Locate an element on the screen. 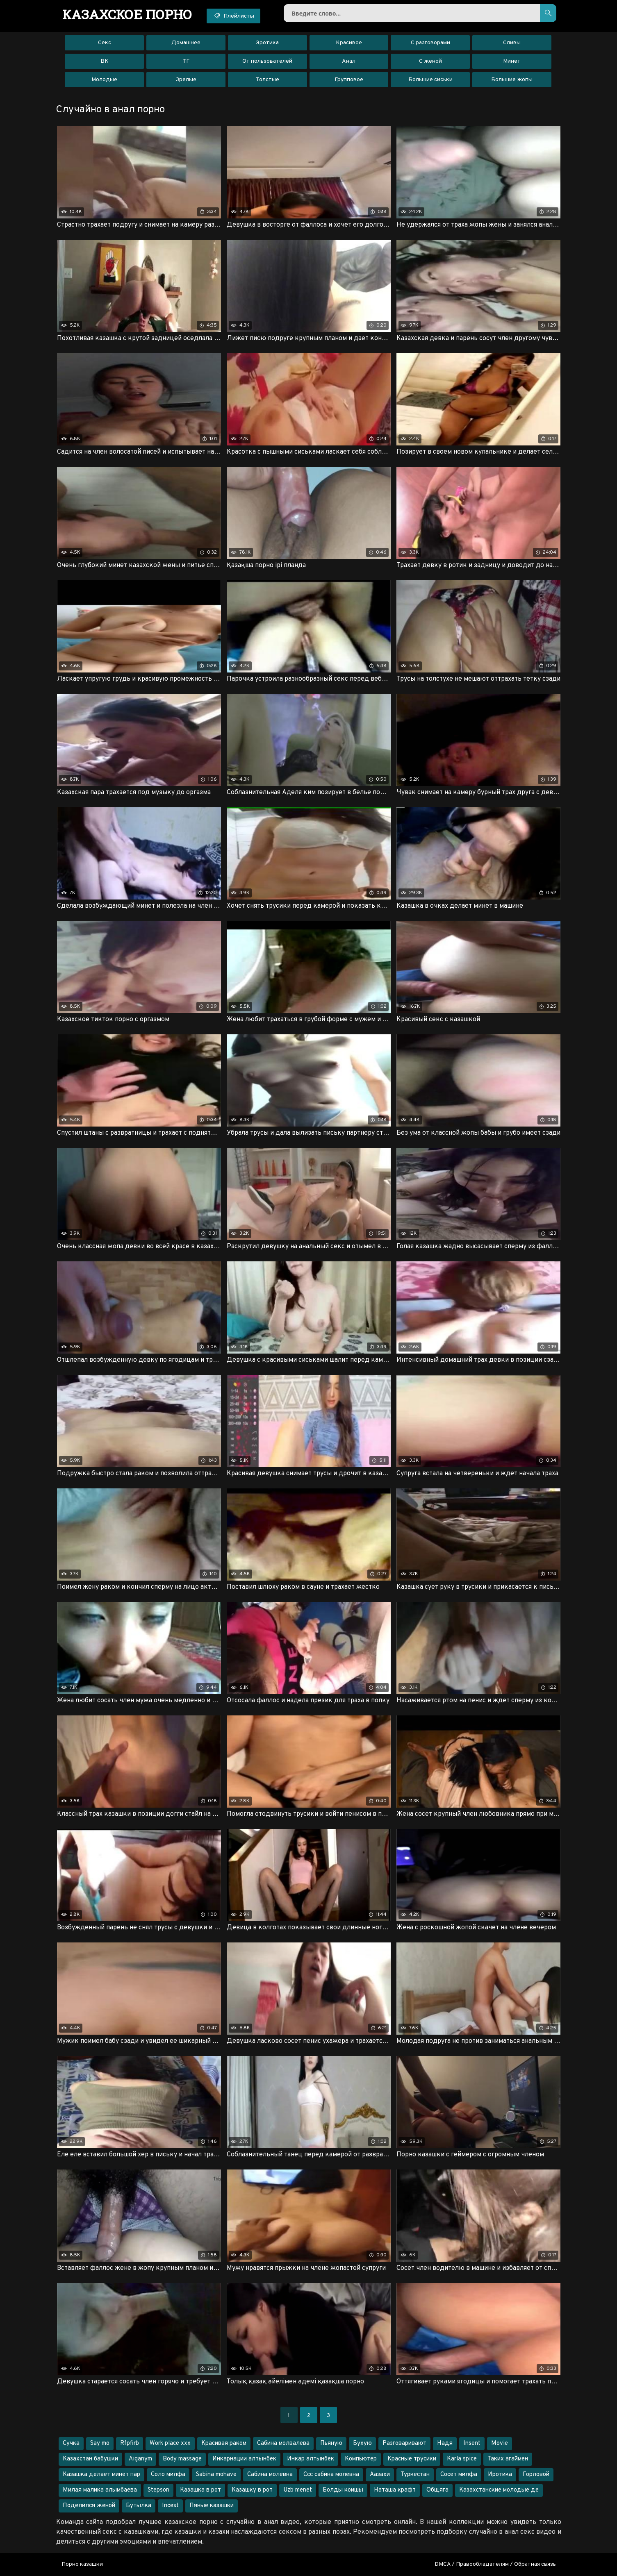  Sabina mohave is located at coordinates (216, 2474).